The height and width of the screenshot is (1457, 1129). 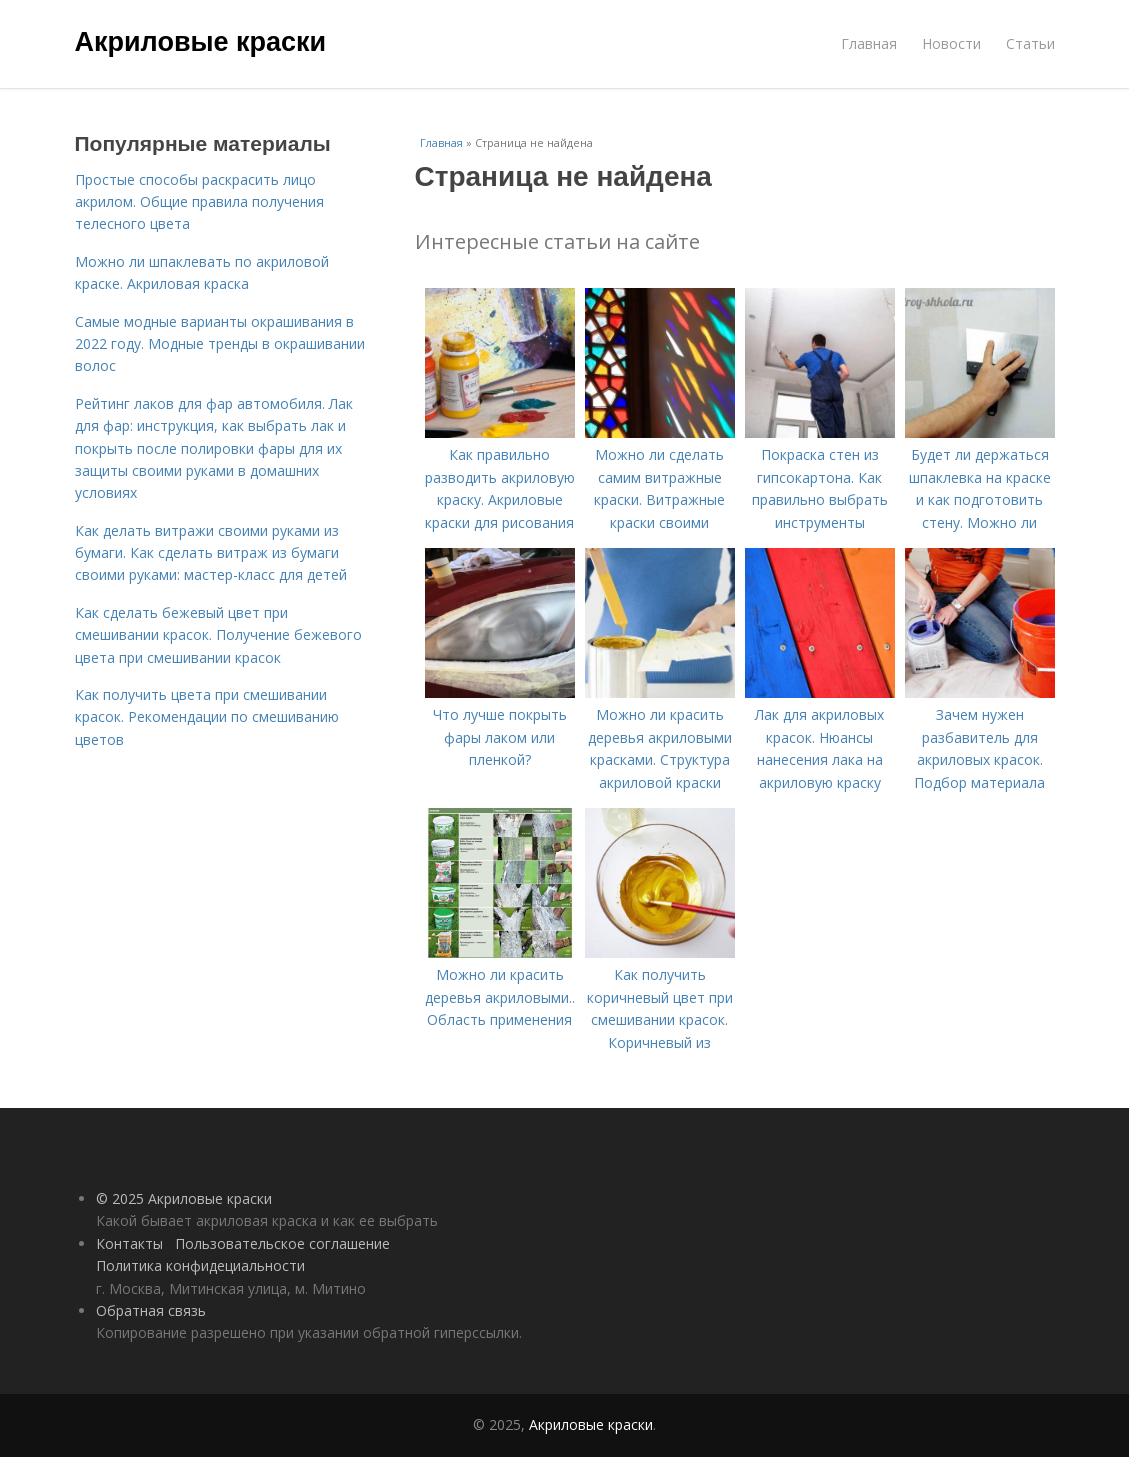 I want to click on Самые модные варианты окрашивания в 2022 году. Модные тренды в окрашивании волос, so click(x=220, y=344).